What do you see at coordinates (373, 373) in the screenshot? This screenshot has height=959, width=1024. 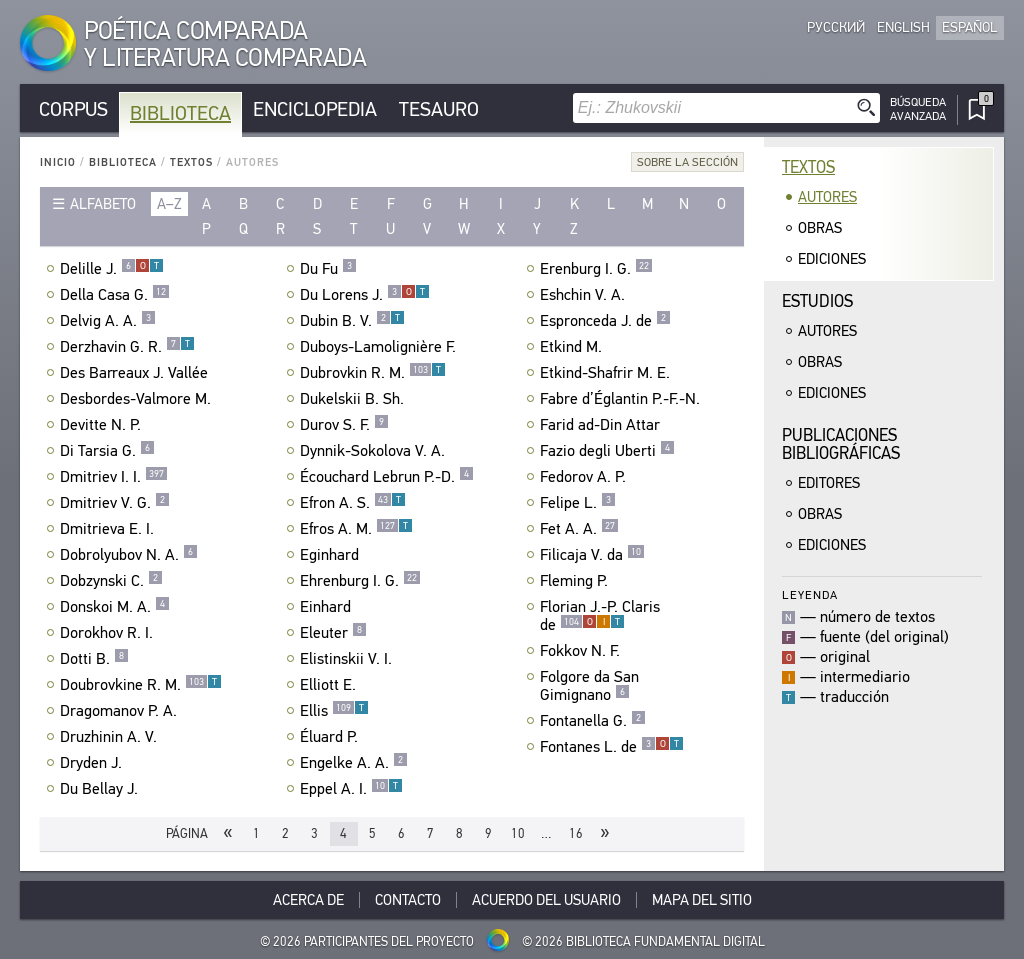 I see `Dubrovkin R. M.` at bounding box center [373, 373].